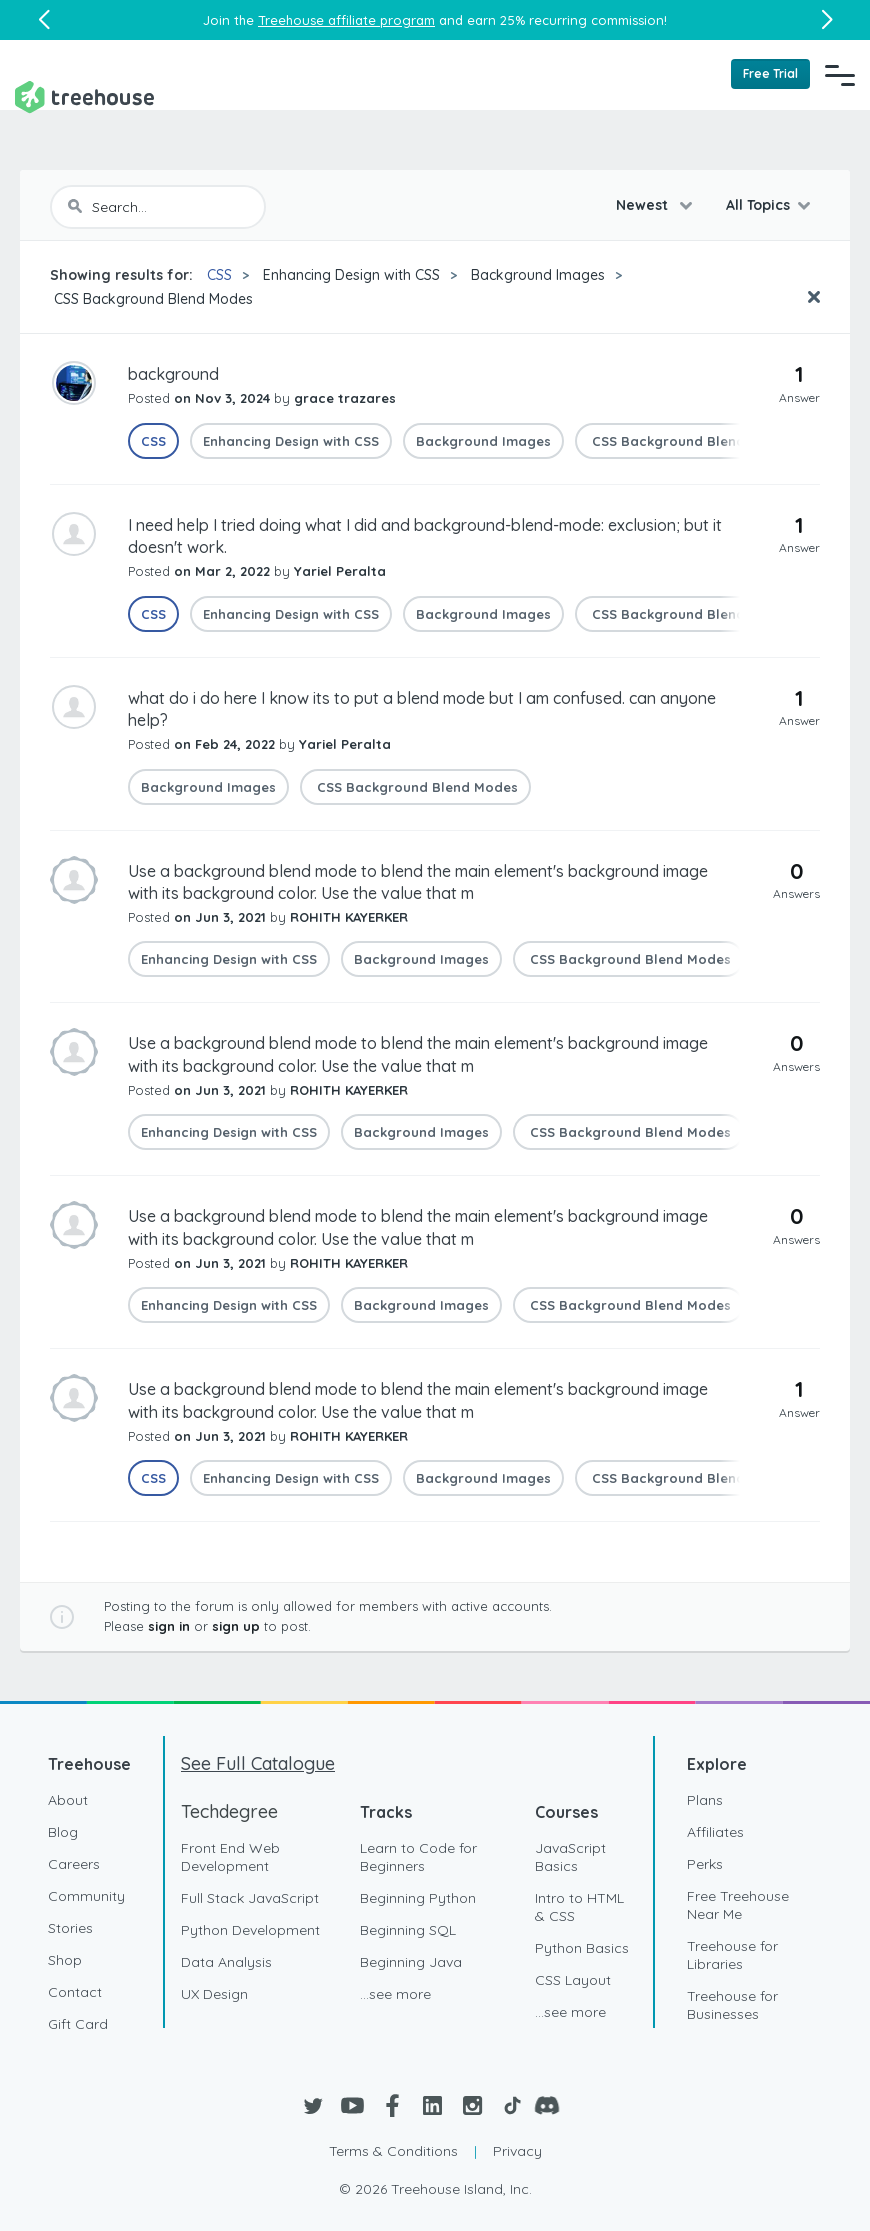  I want to click on Newest, so click(644, 205).